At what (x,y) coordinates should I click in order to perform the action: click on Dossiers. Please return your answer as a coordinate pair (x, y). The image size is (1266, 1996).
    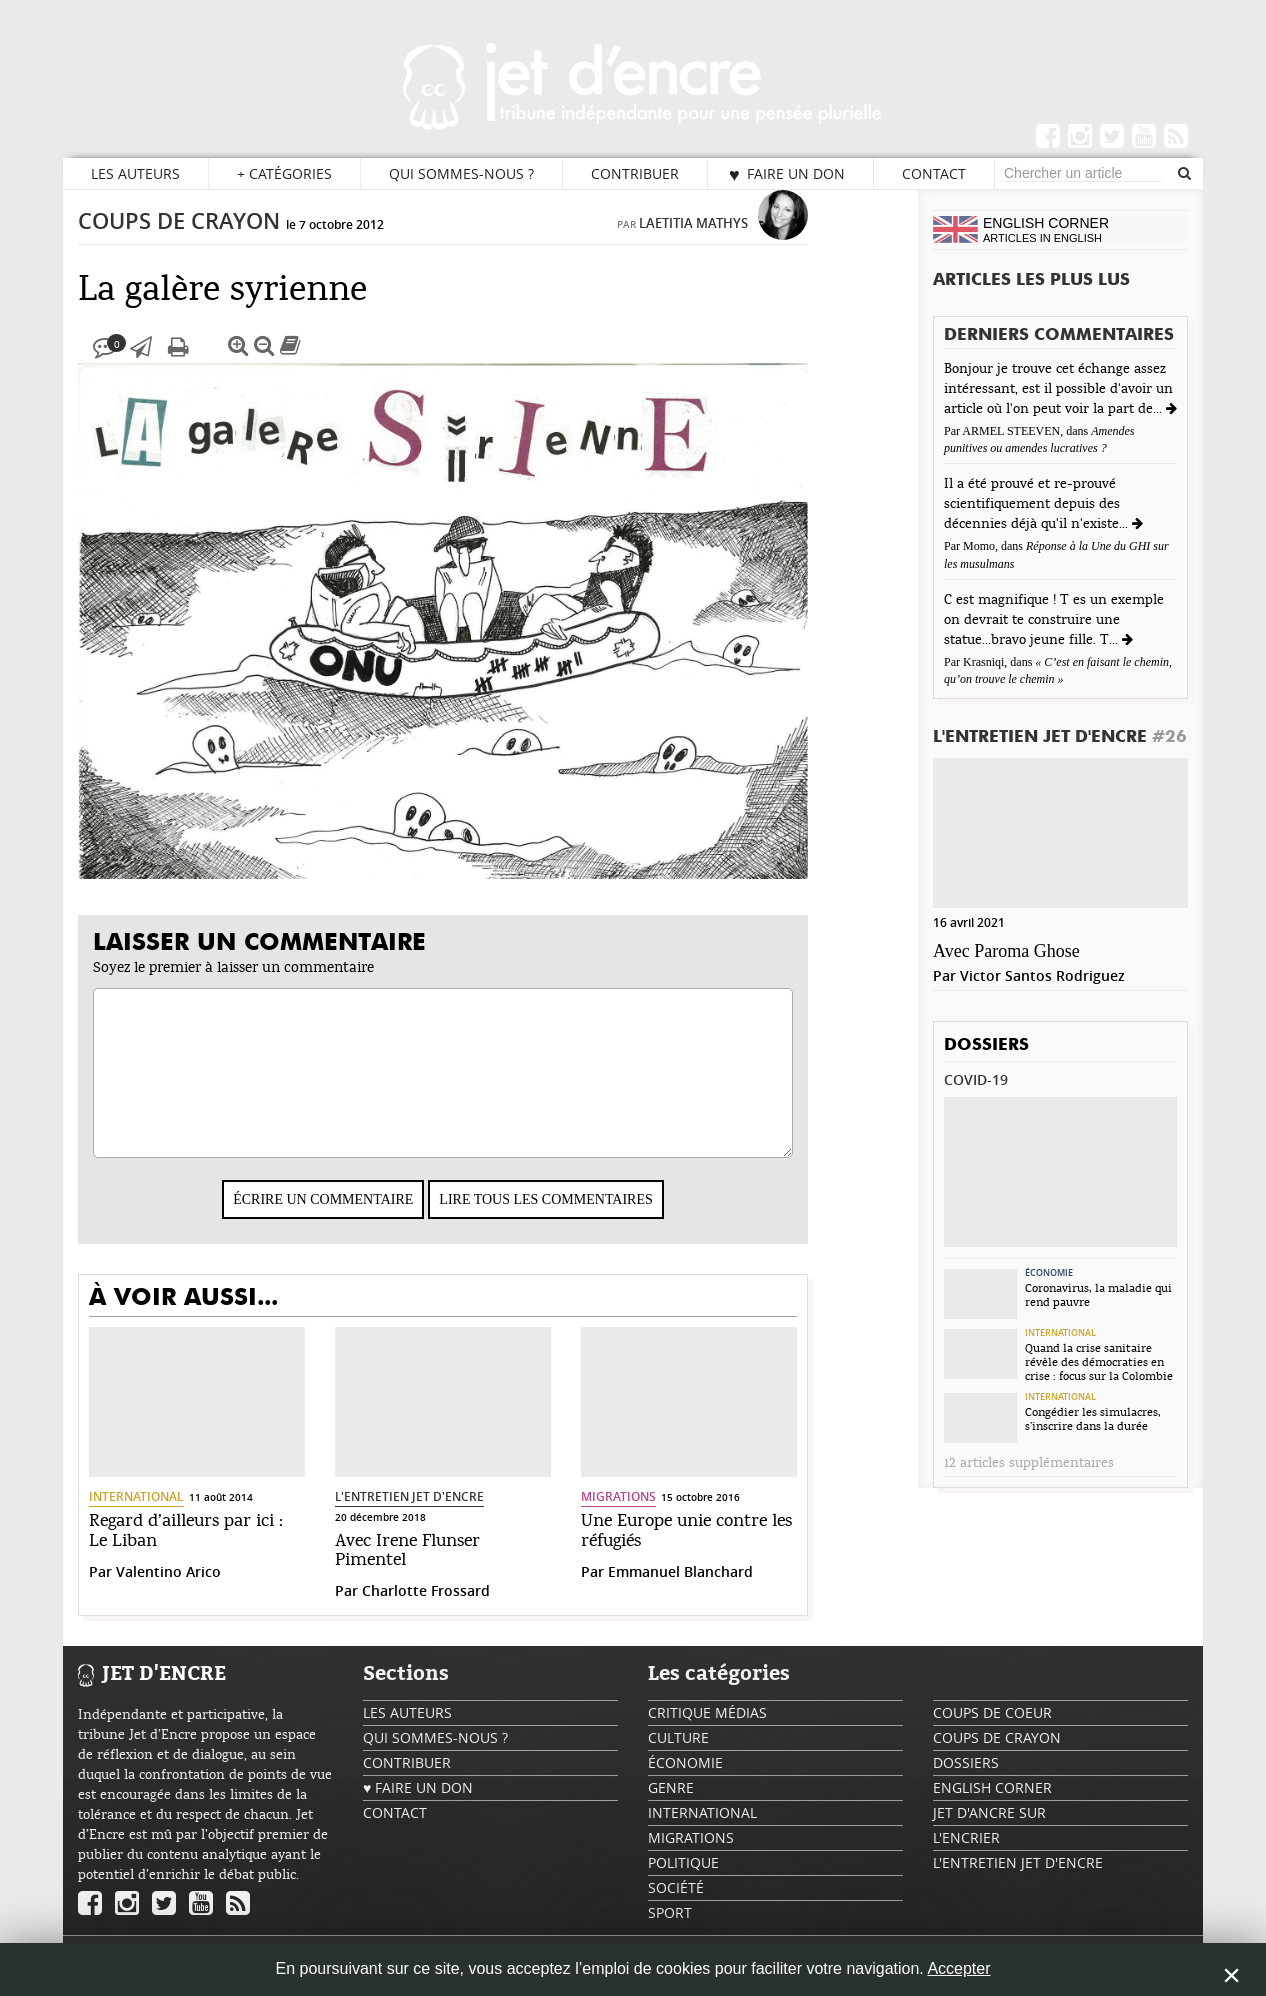
    Looking at the image, I should click on (986, 1045).